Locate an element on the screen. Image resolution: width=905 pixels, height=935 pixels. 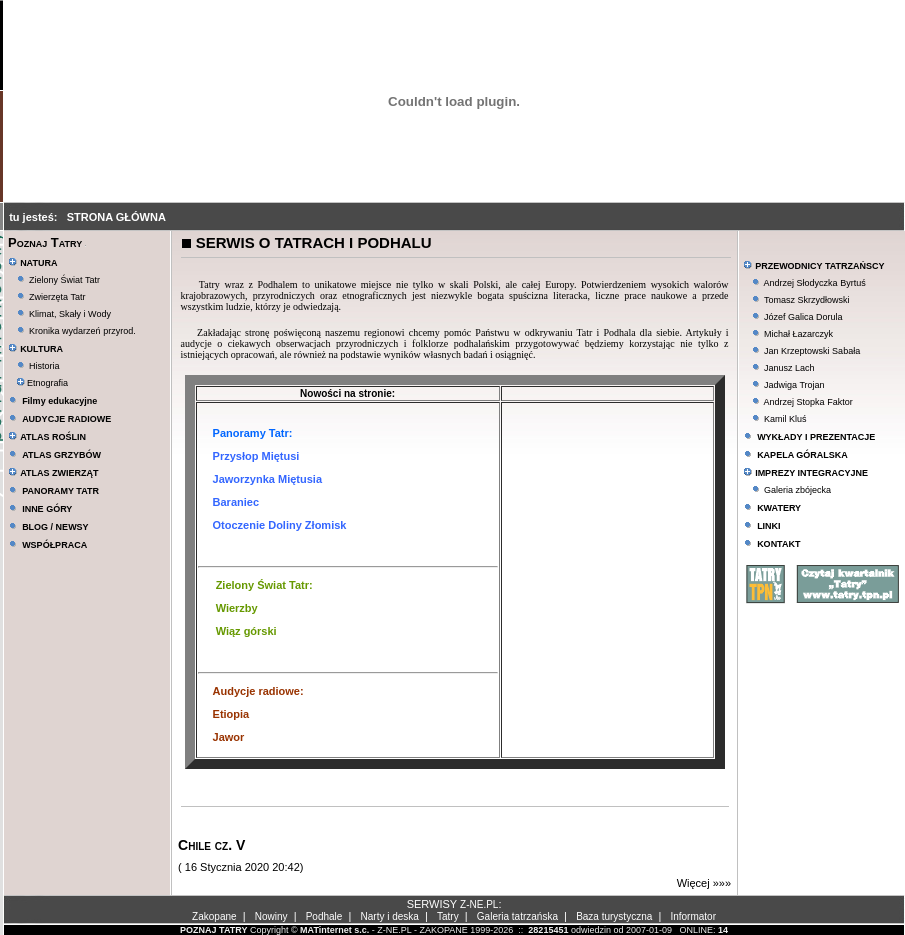
Klimat, Skały i Wody is located at coordinates (70, 314).